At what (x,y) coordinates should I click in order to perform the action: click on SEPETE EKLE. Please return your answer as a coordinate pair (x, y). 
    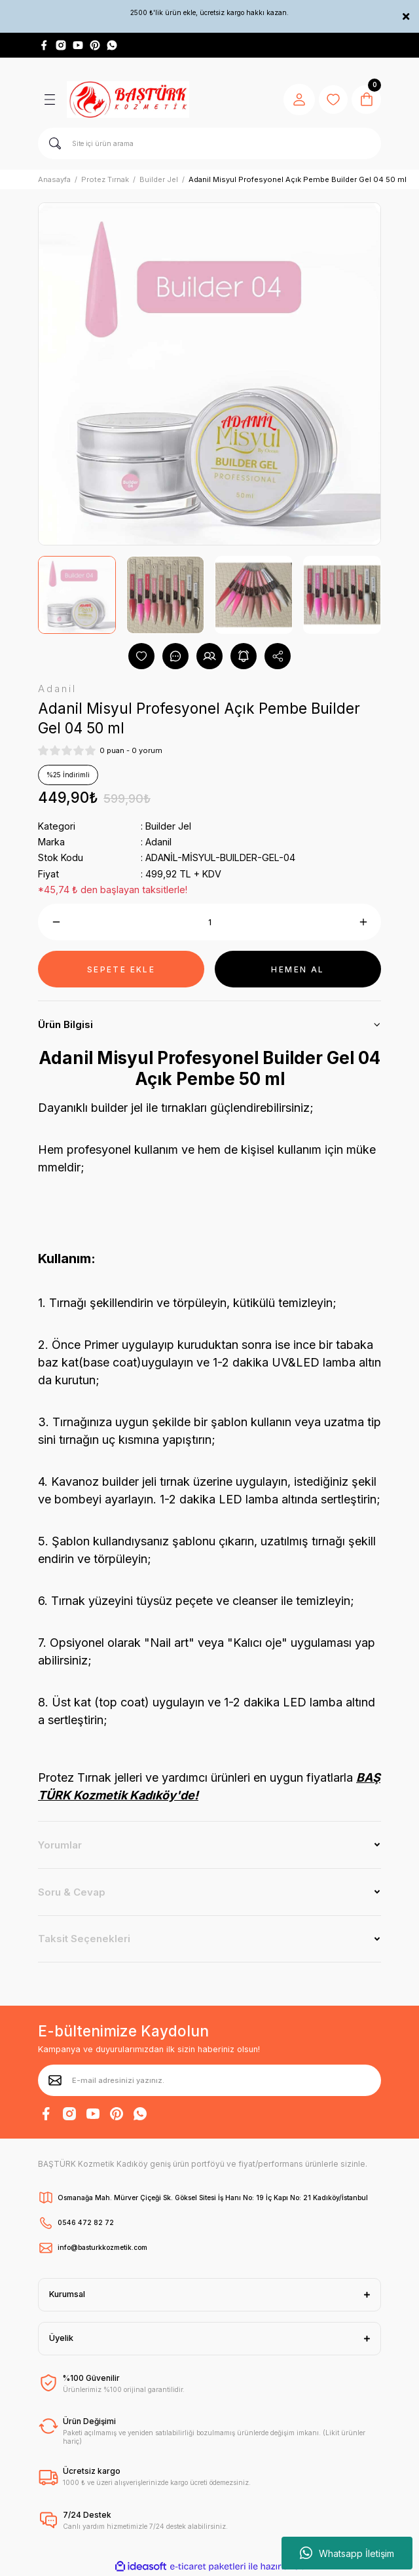
    Looking at the image, I should click on (121, 969).